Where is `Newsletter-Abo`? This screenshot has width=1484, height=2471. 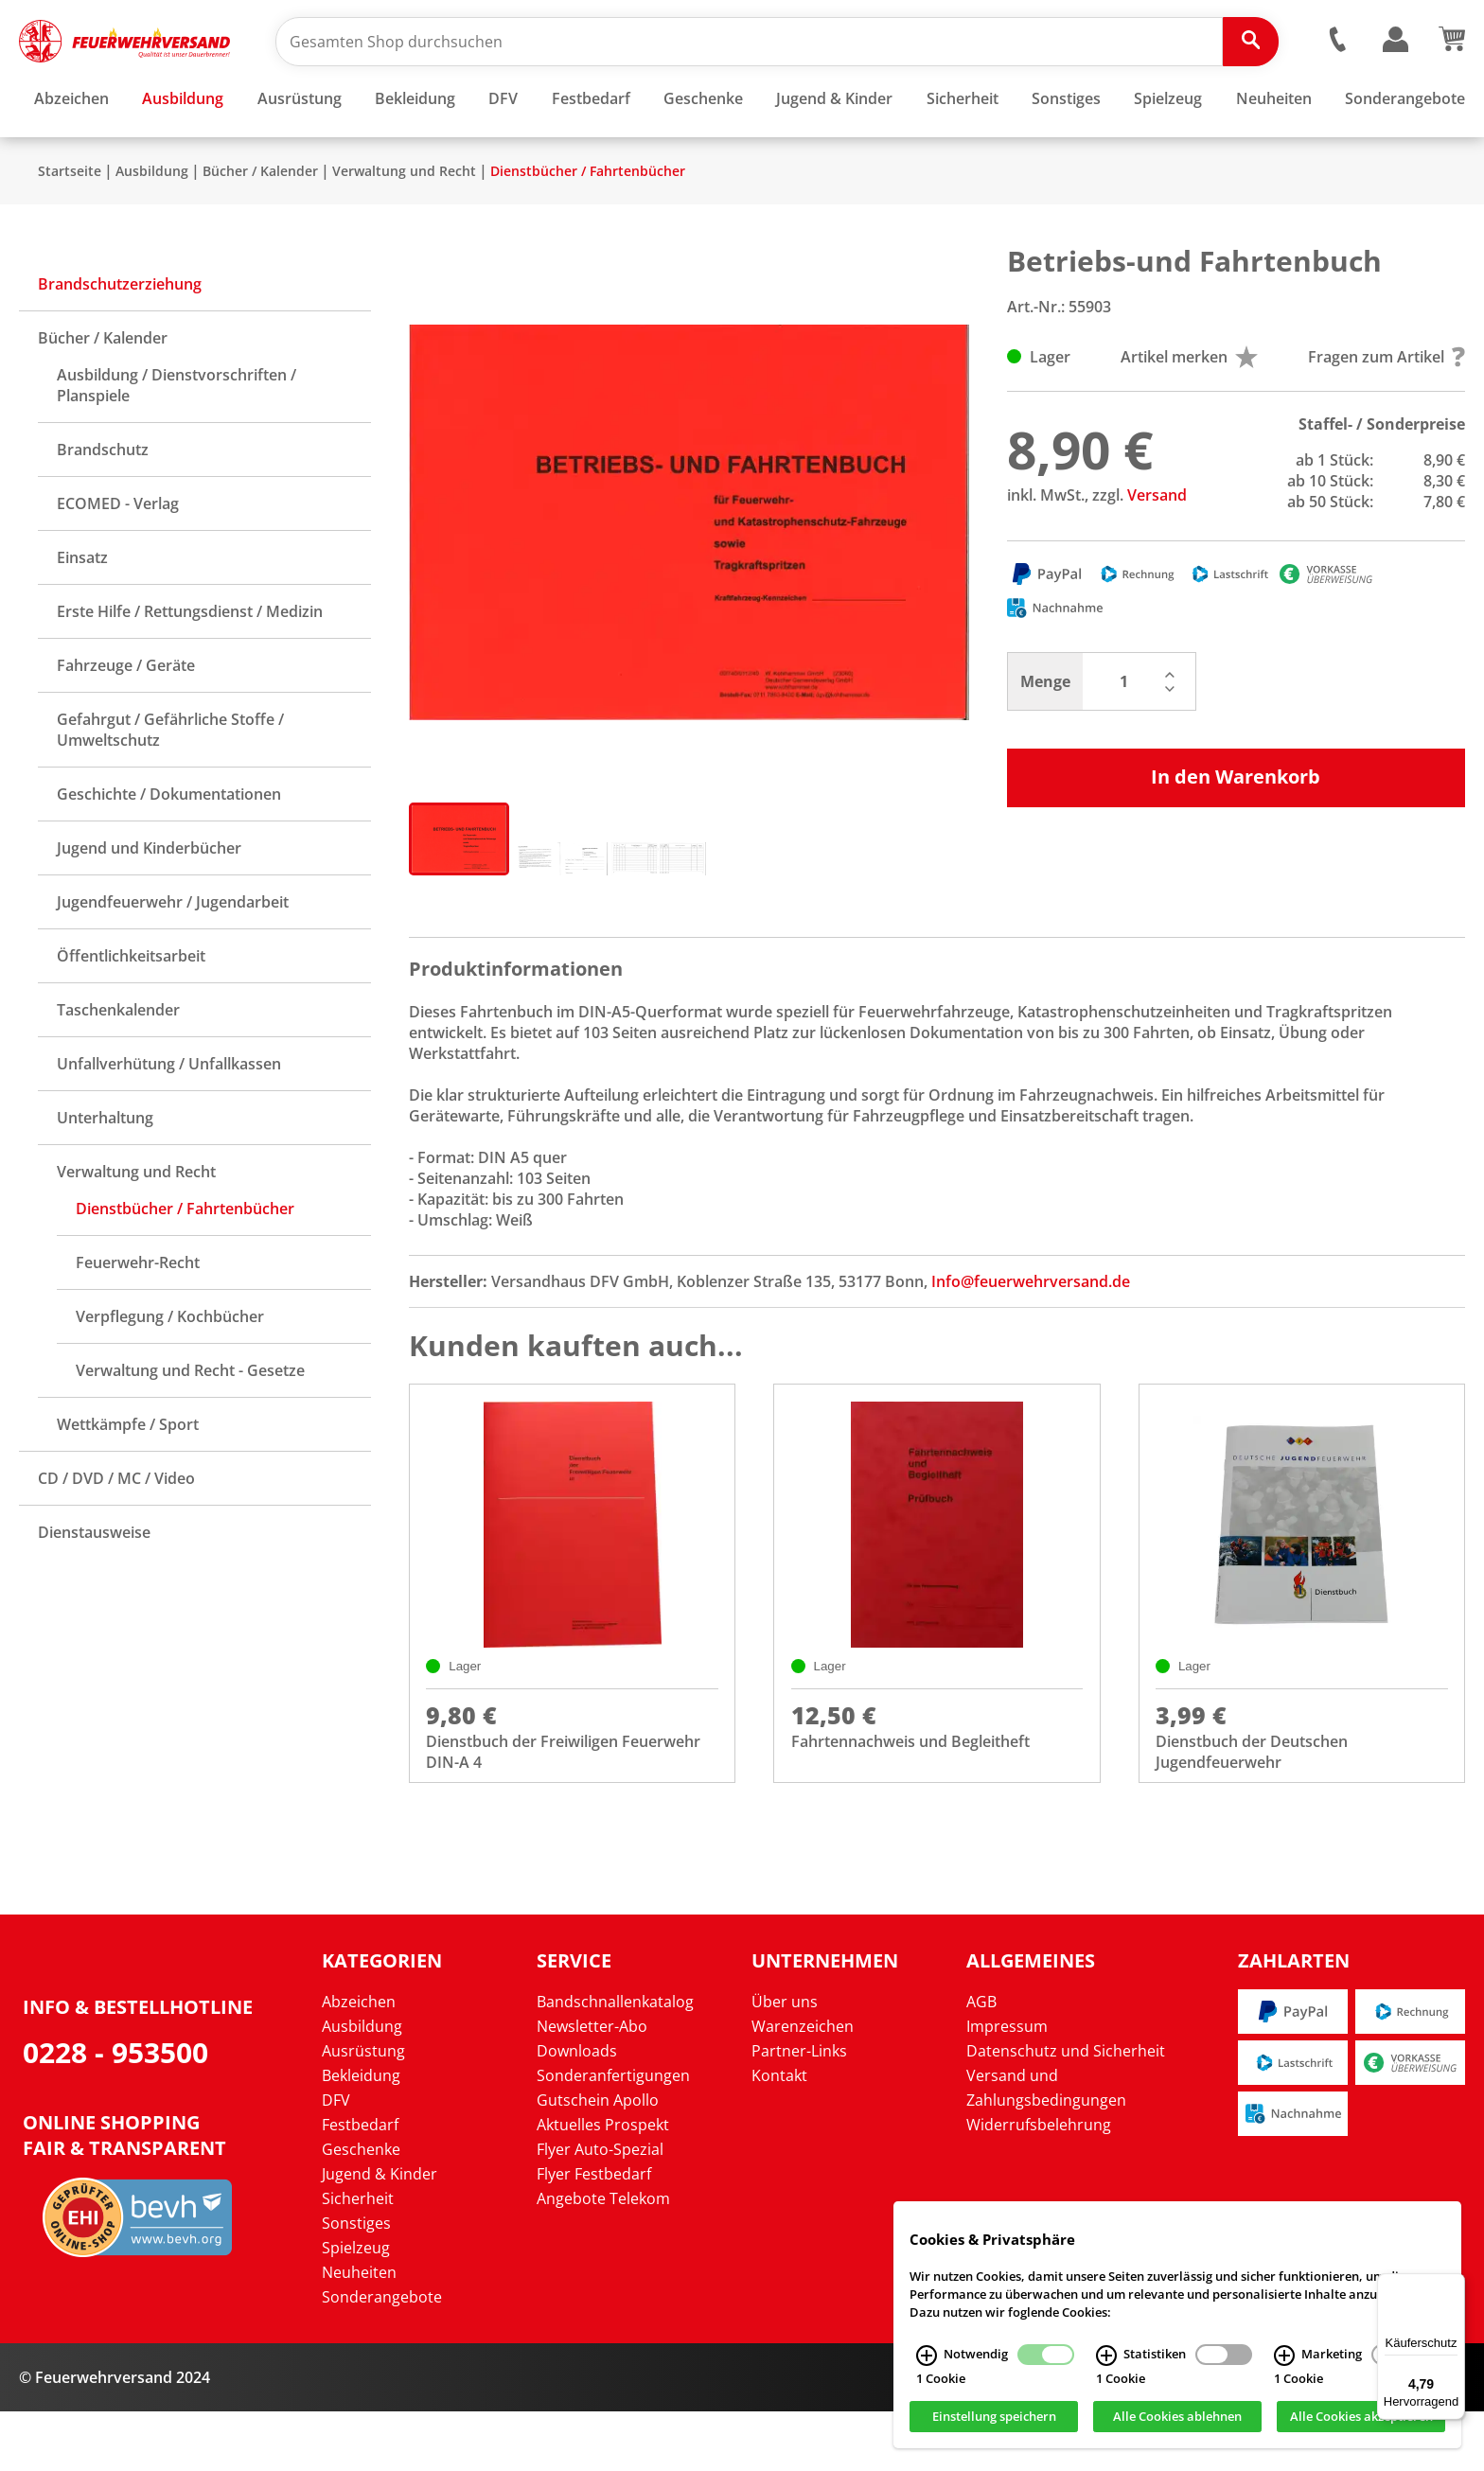
Newsletter-Abo is located at coordinates (592, 2085).